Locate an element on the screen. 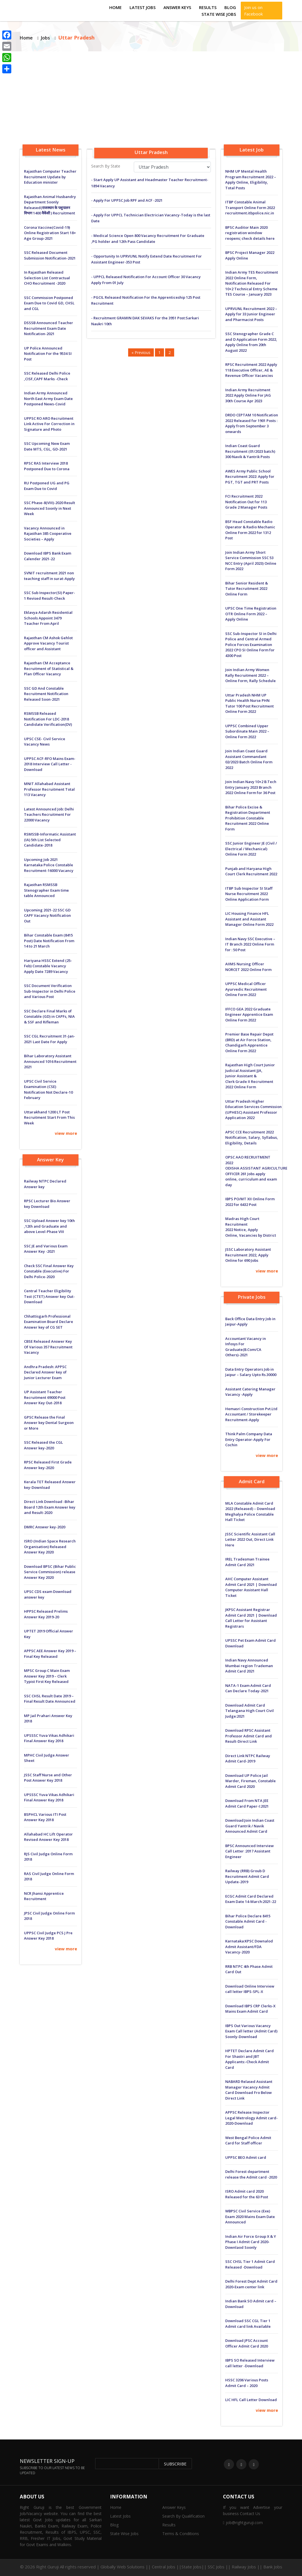 This screenshot has width=302, height=2576. RPSC RAS Interview 2018 Postponed Due to Corona is located at coordinates (46, 466).